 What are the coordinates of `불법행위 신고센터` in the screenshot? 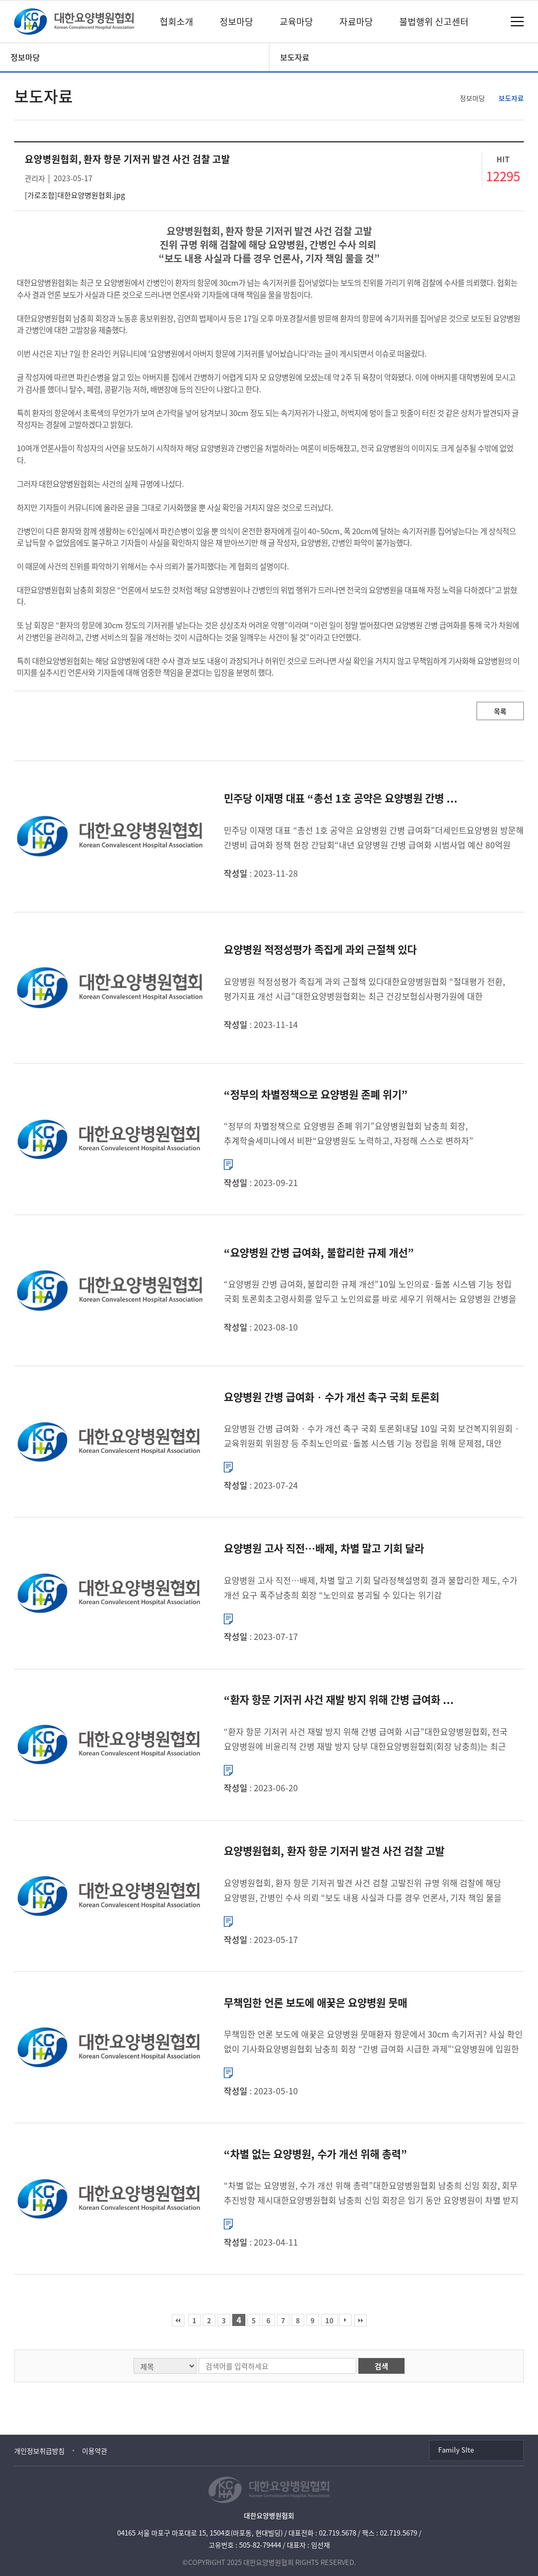 It's located at (434, 21).